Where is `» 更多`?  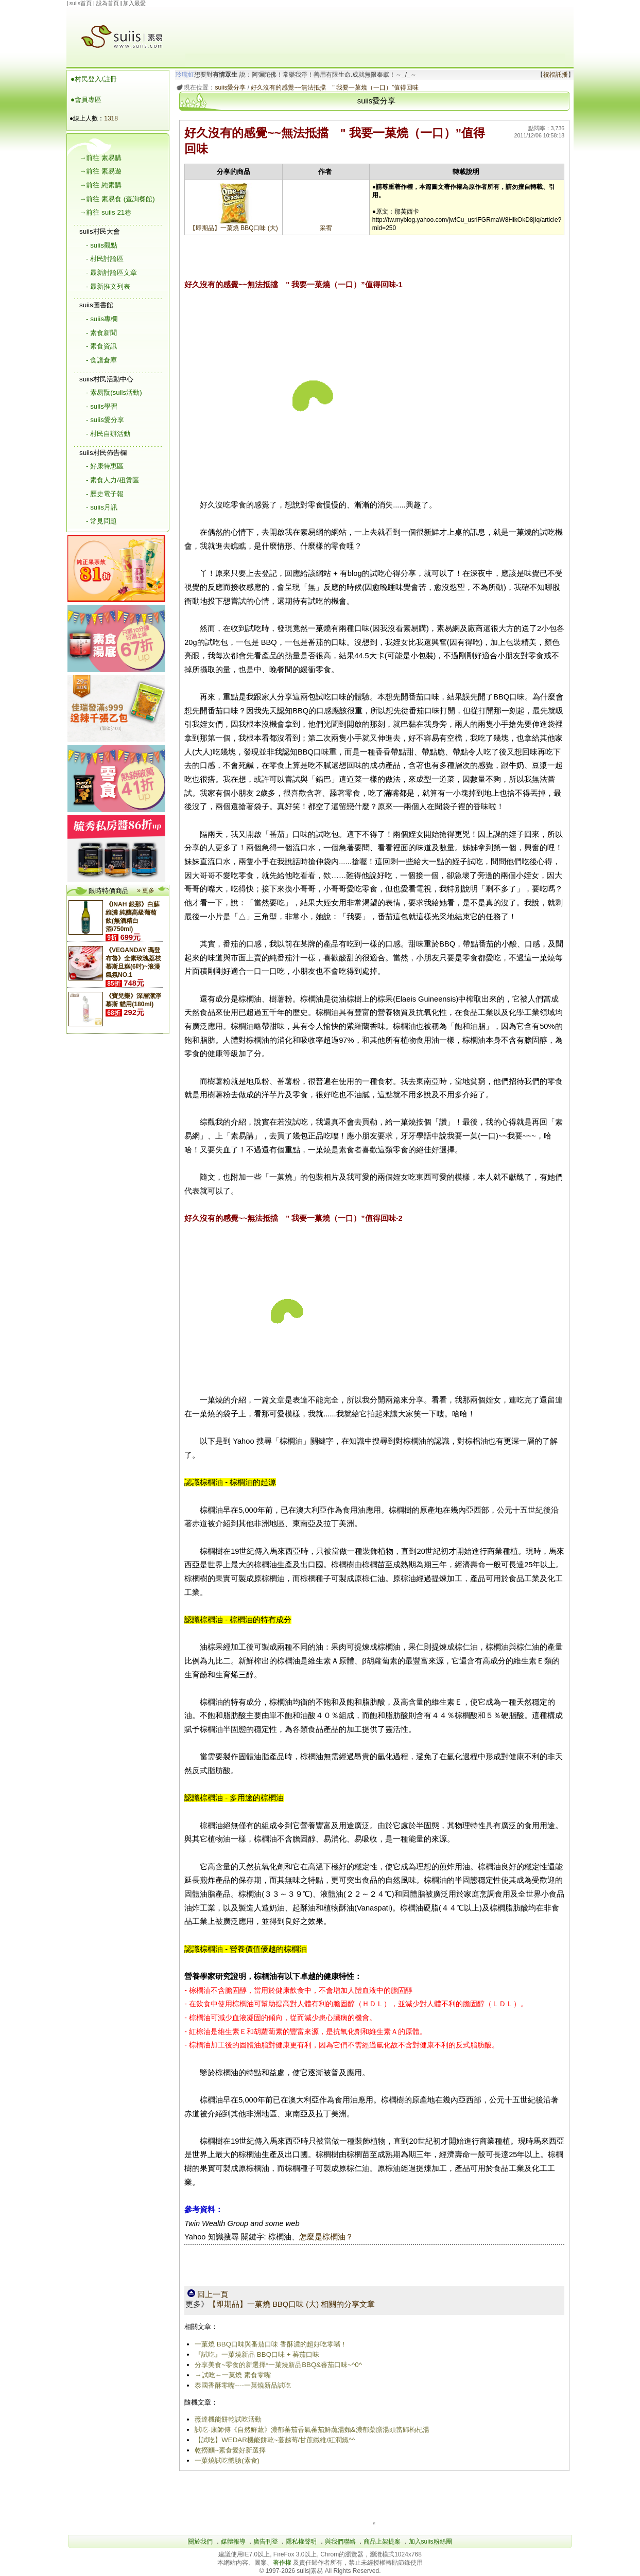 » 更多 is located at coordinates (145, 890).